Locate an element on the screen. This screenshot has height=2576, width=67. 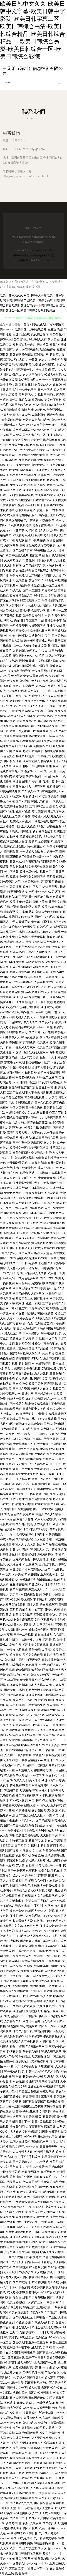
97狼友基地 is located at coordinates (11, 2498).